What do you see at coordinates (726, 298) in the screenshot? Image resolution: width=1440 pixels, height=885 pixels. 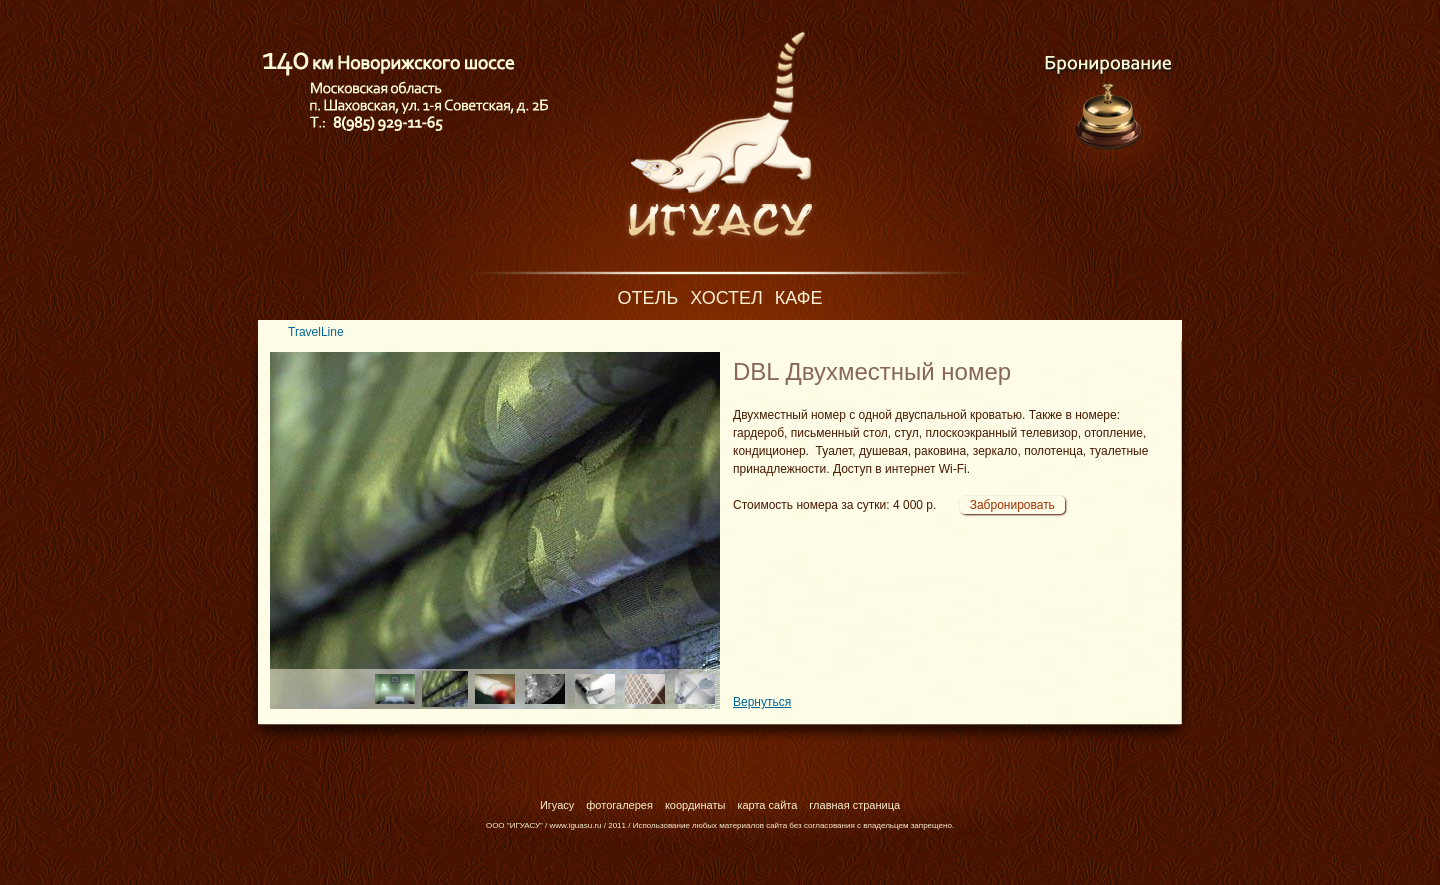 I see `Хостел` at bounding box center [726, 298].